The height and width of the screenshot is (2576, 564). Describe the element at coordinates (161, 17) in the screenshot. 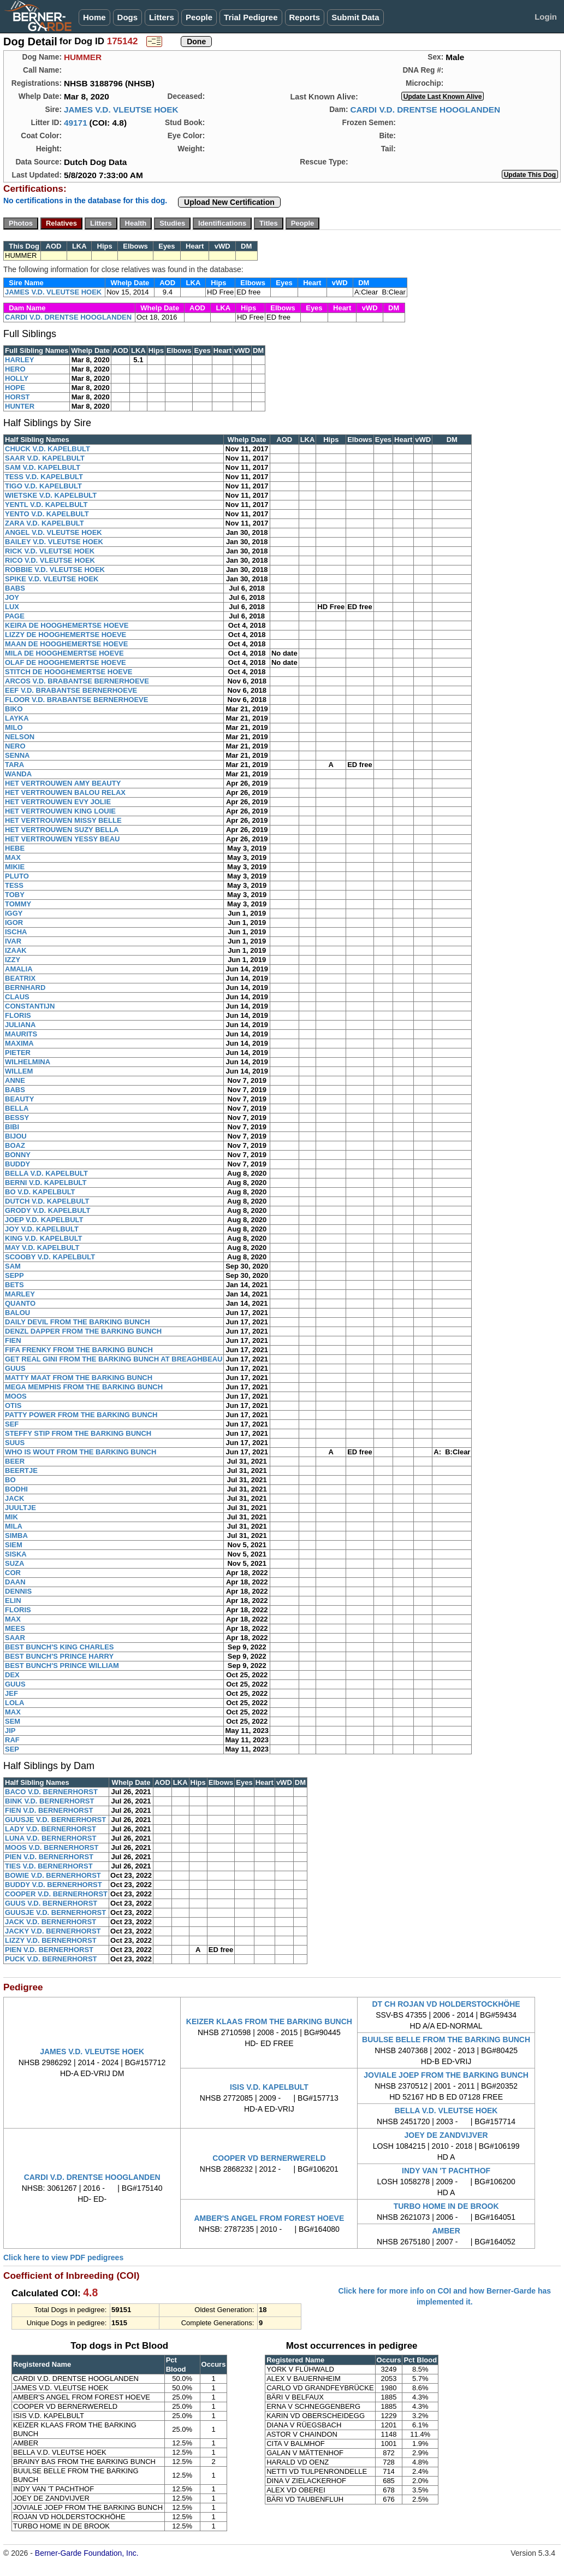

I see `Litters` at that location.